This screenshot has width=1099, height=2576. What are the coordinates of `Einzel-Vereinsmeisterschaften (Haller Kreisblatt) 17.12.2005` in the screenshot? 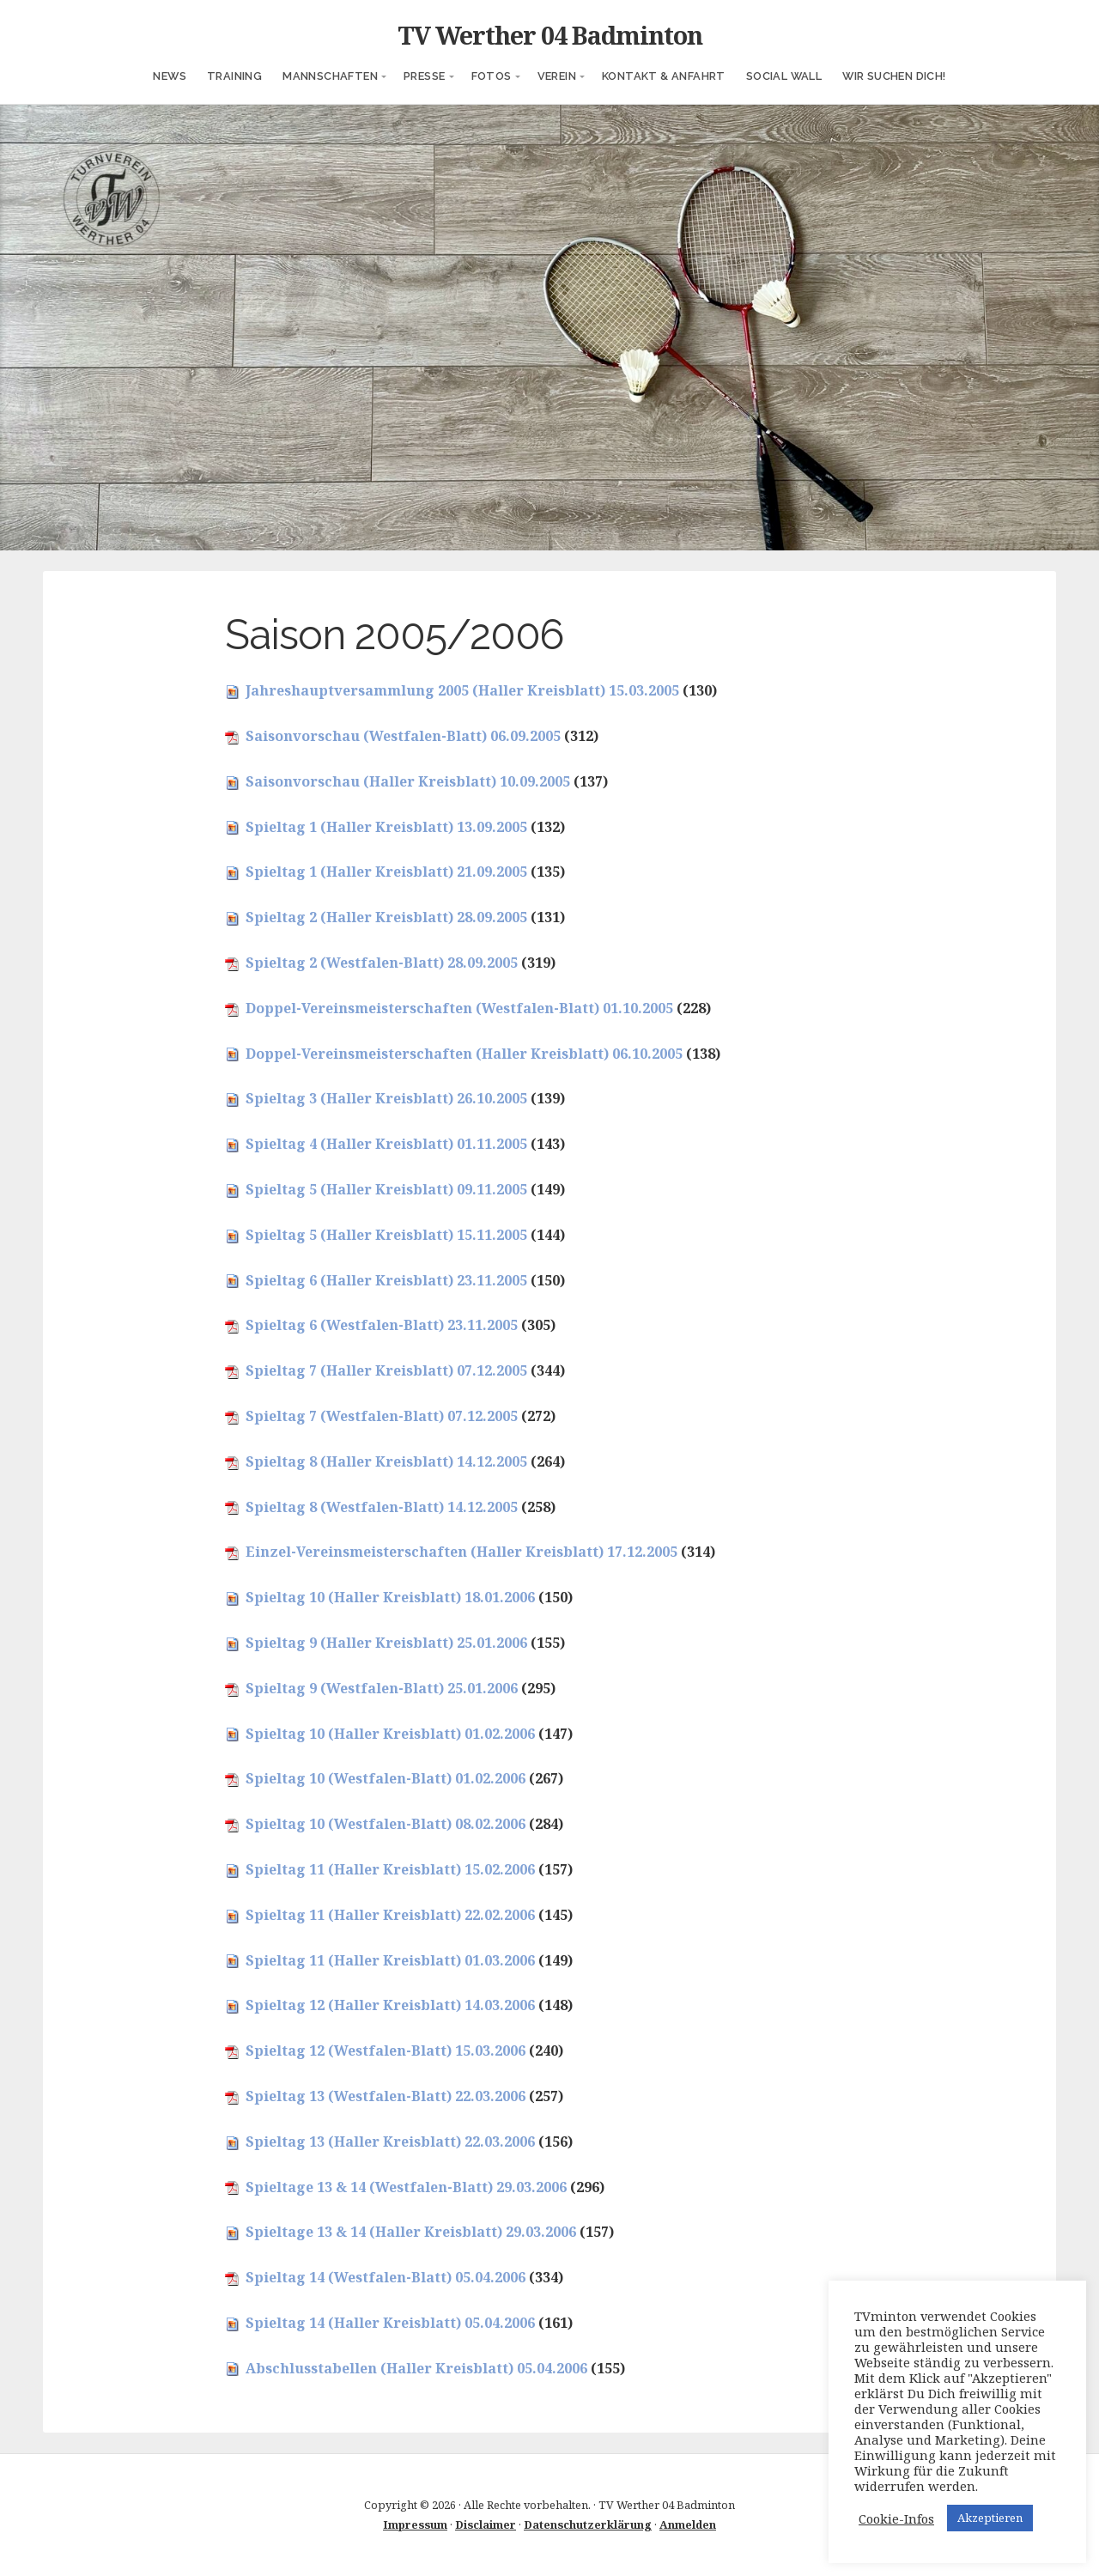 It's located at (461, 1551).